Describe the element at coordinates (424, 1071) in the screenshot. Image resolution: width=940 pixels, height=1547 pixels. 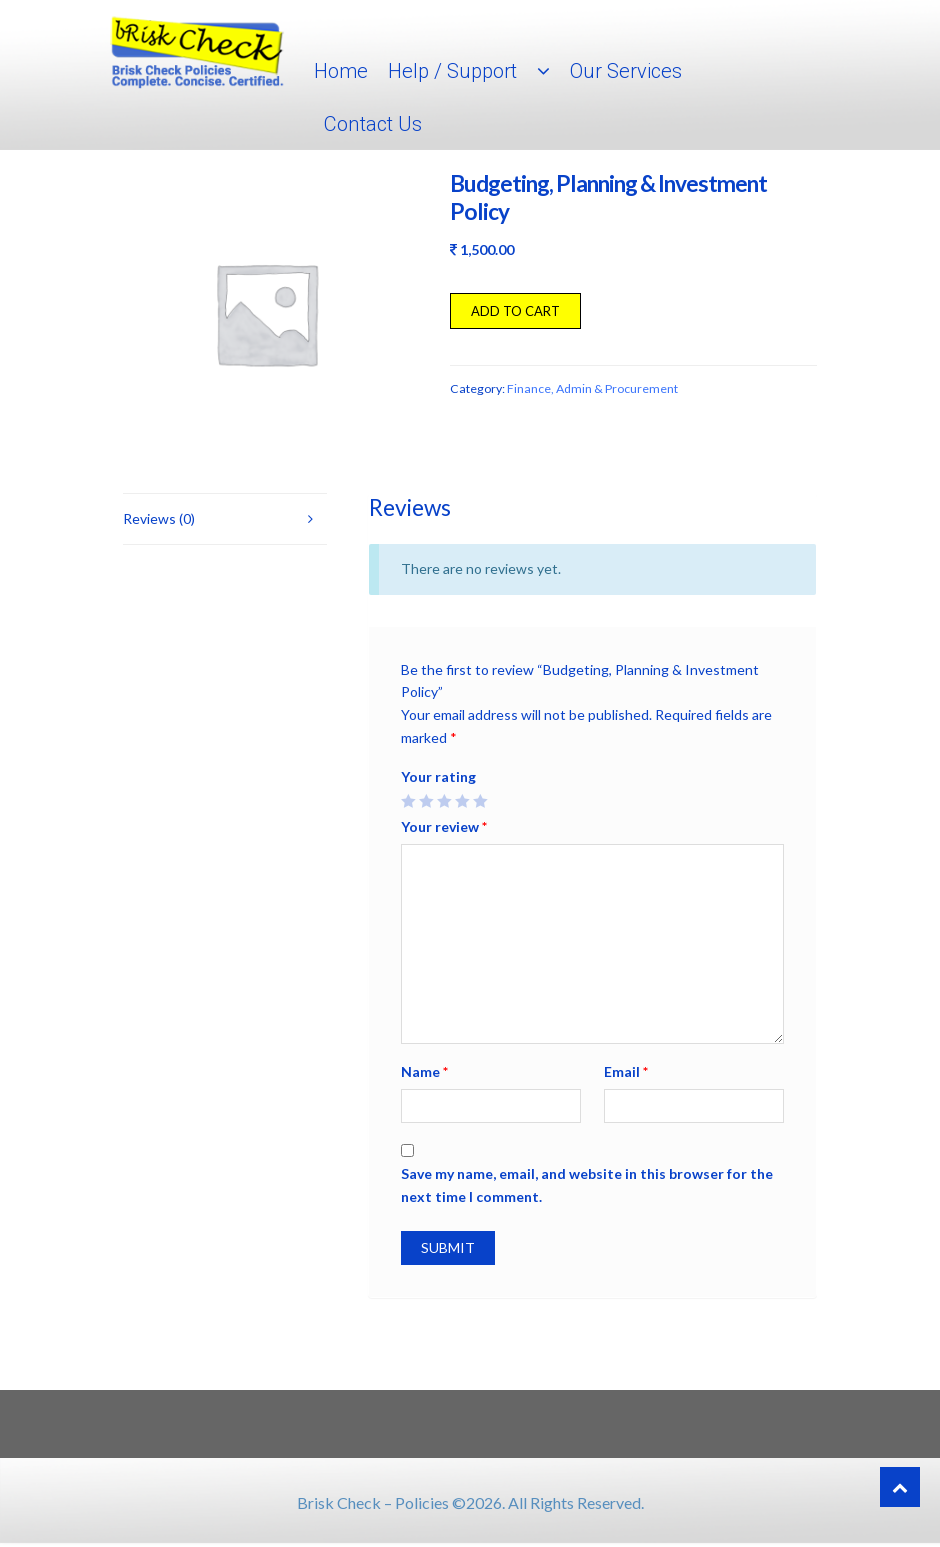
I see `Name` at that location.